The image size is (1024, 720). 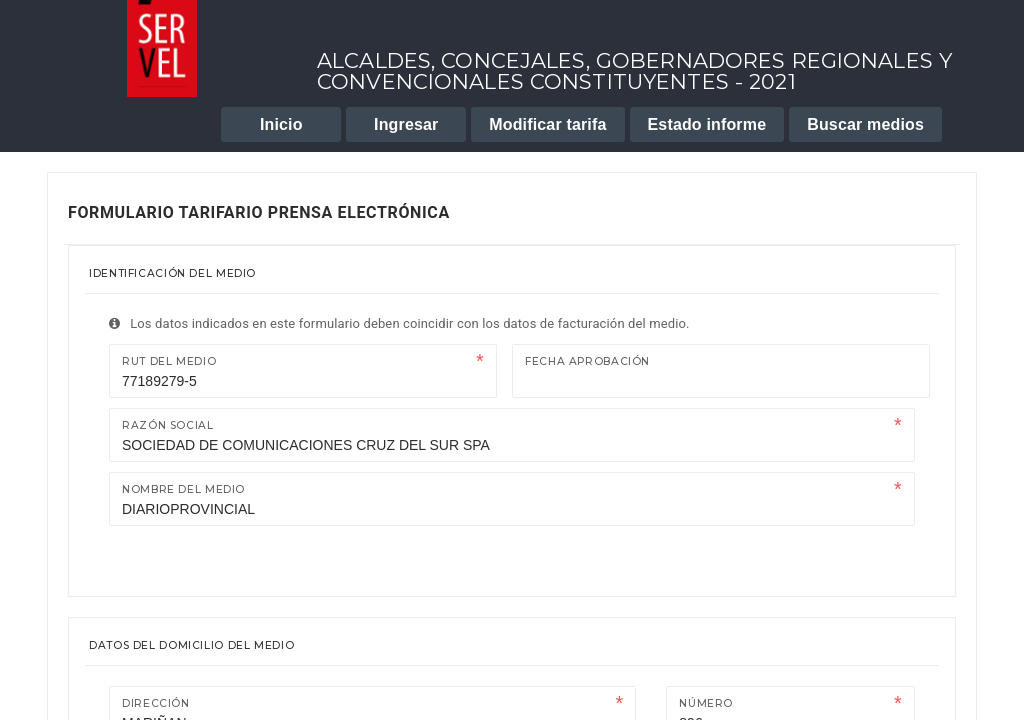 What do you see at coordinates (183, 489) in the screenshot?
I see `Nombre del medio` at bounding box center [183, 489].